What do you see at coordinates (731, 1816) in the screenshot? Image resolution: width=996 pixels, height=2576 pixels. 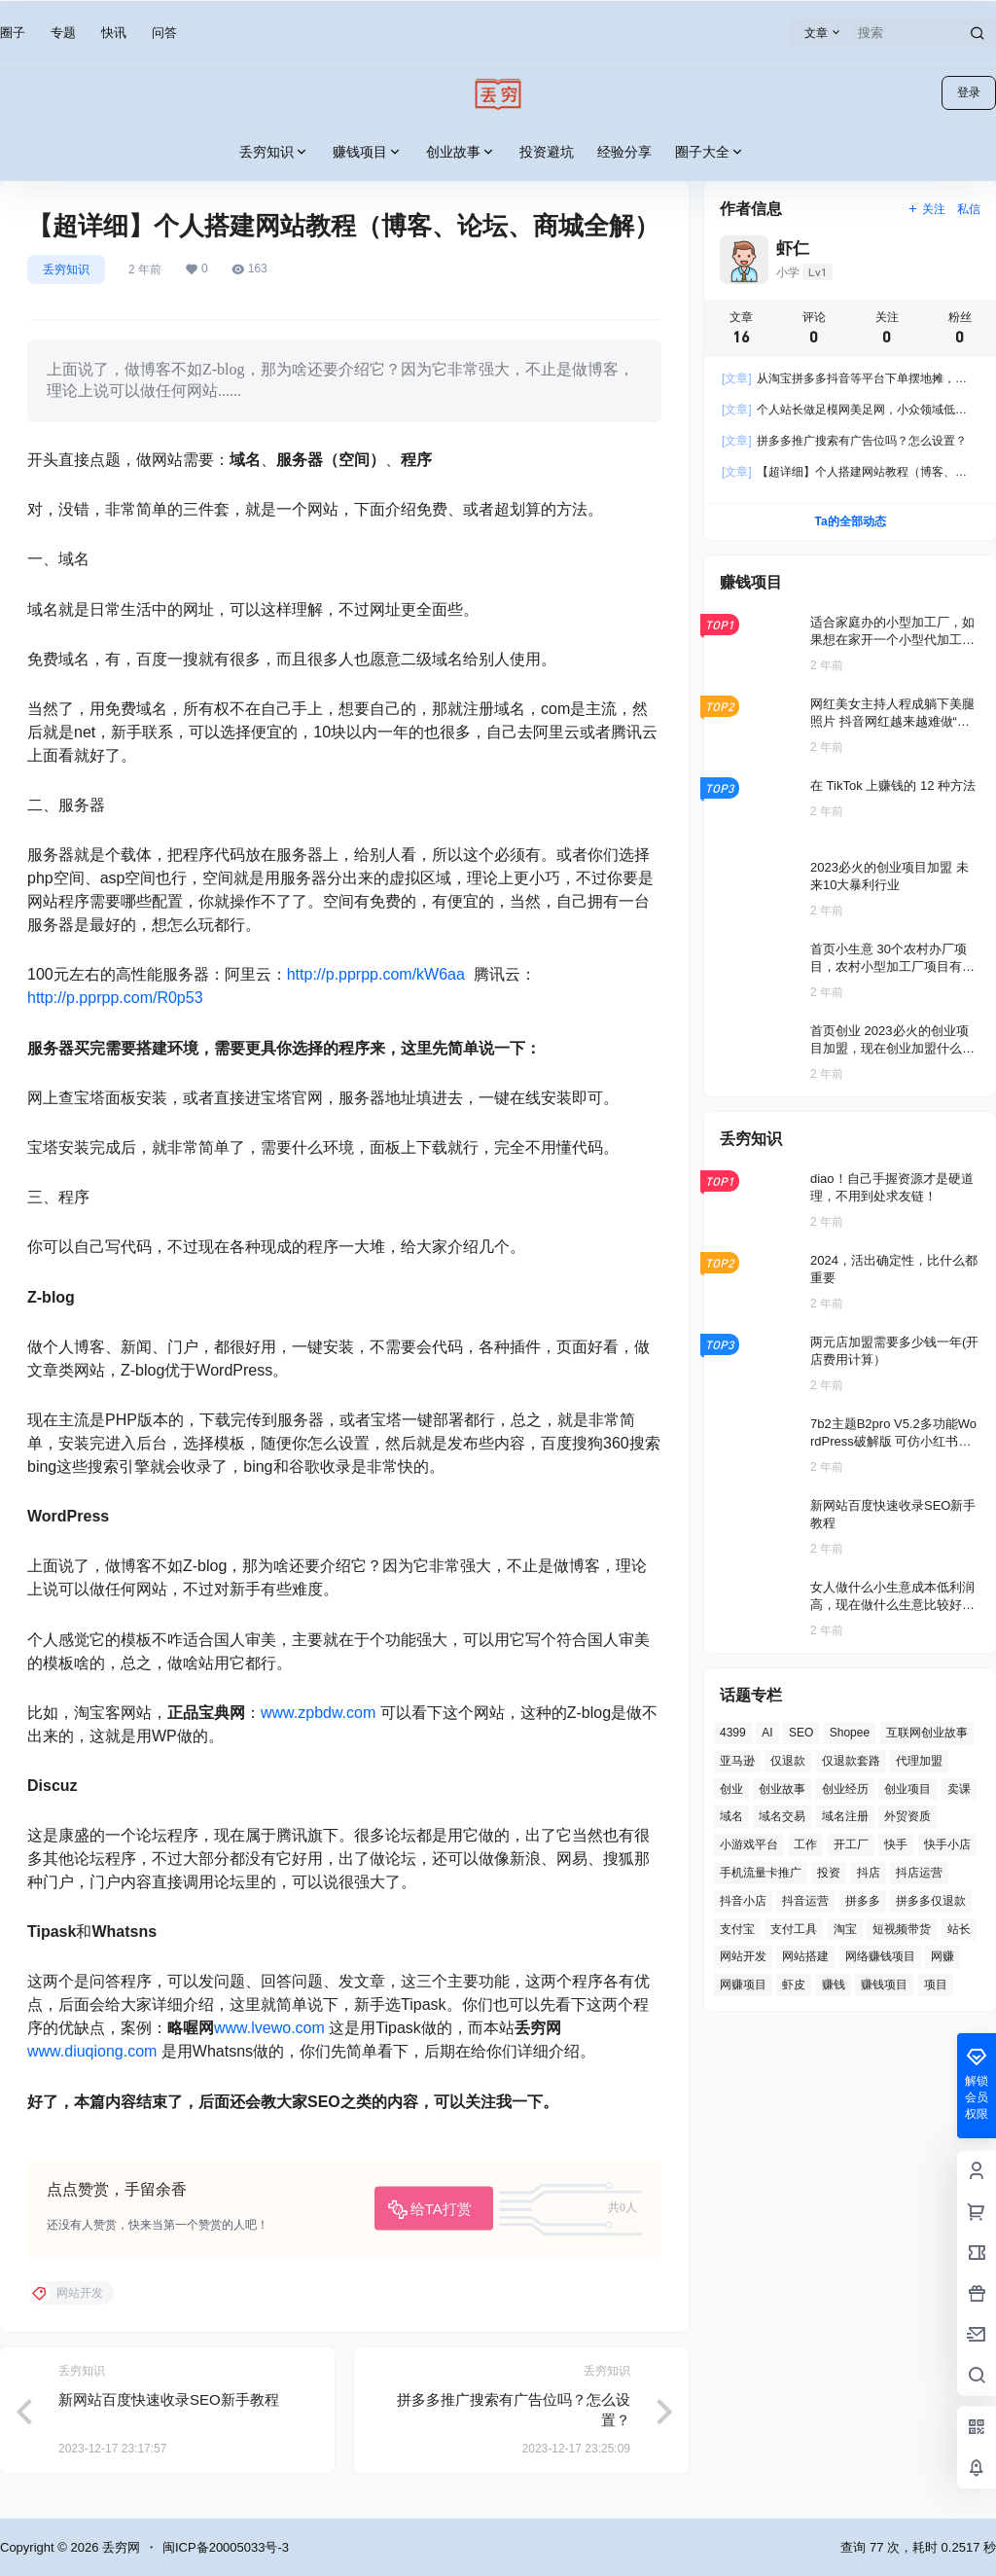 I see `域名 [域名 (4 项)]` at bounding box center [731, 1816].